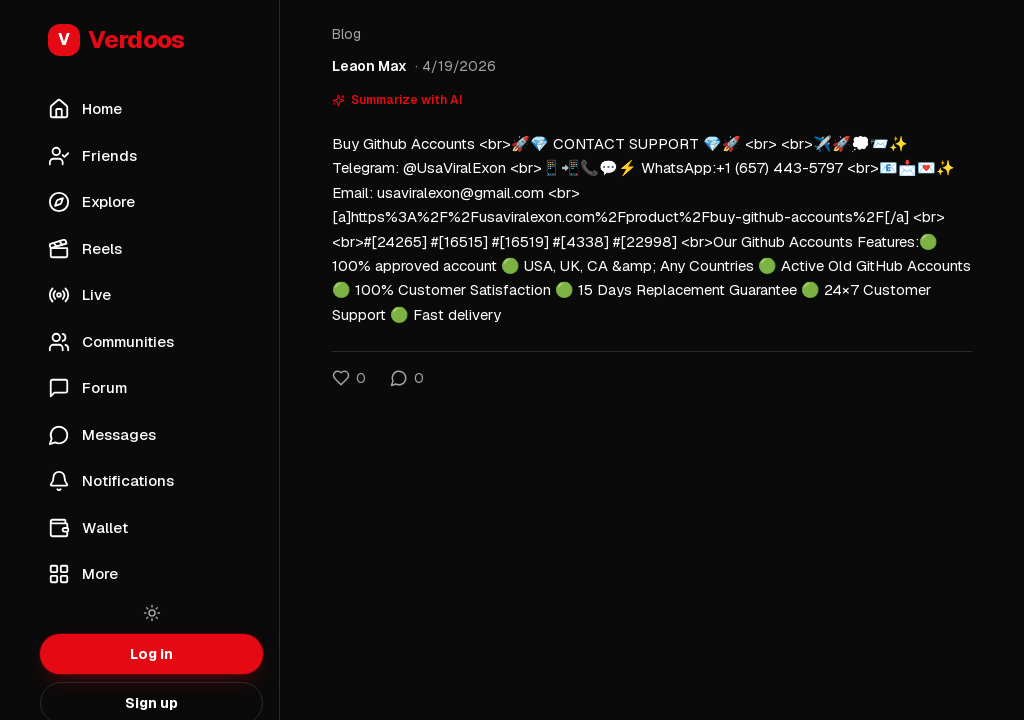 The height and width of the screenshot is (720, 1024). I want to click on Explore, so click(91, 202).